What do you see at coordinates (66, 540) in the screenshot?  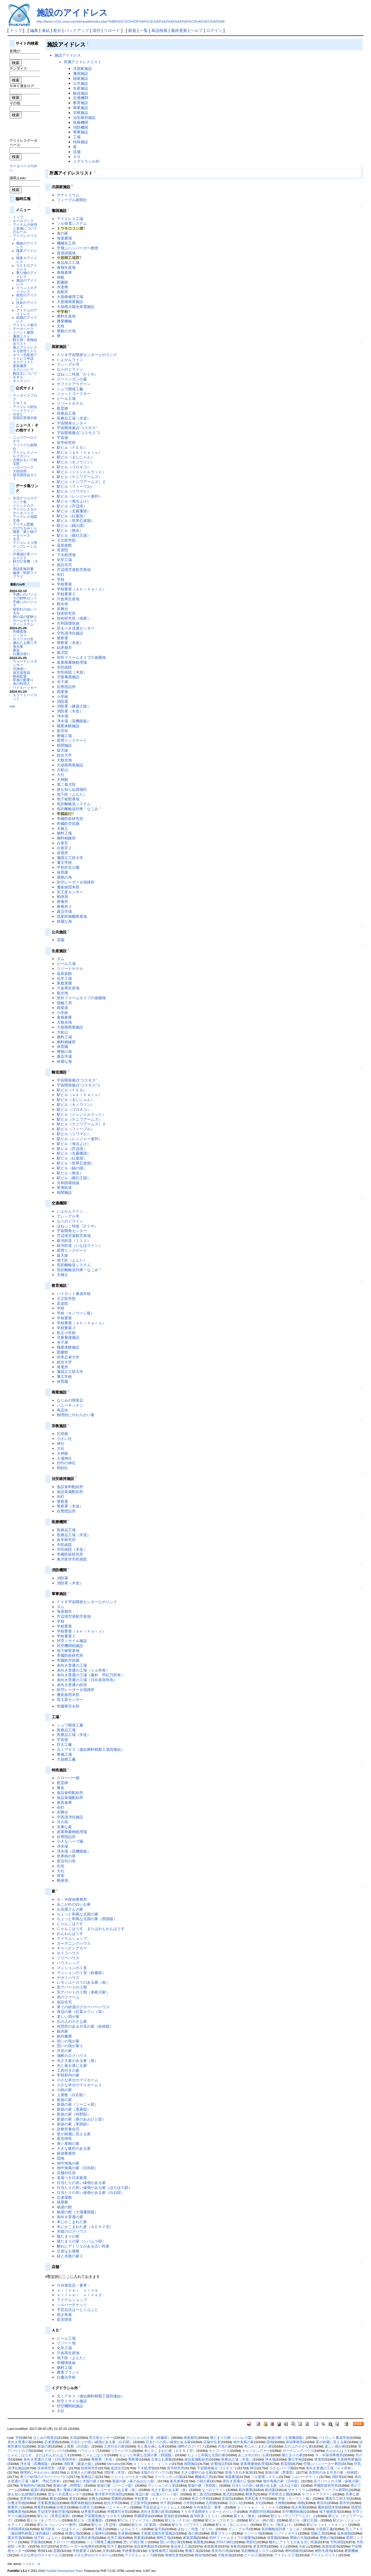 I see `王立医学院` at bounding box center [66, 540].